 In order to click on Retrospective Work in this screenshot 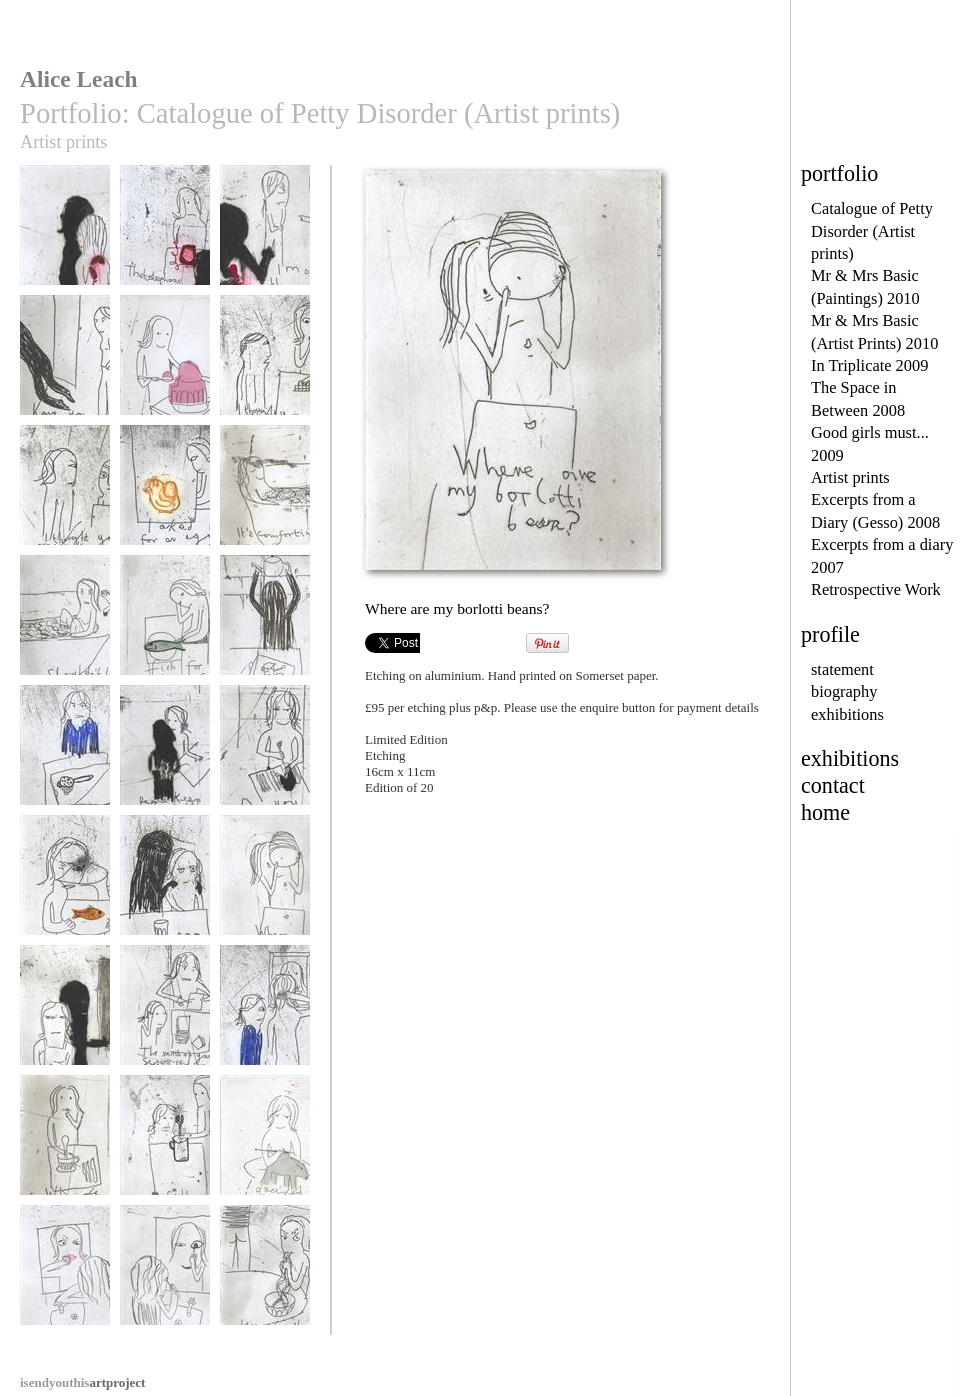, I will do `click(876, 589)`.